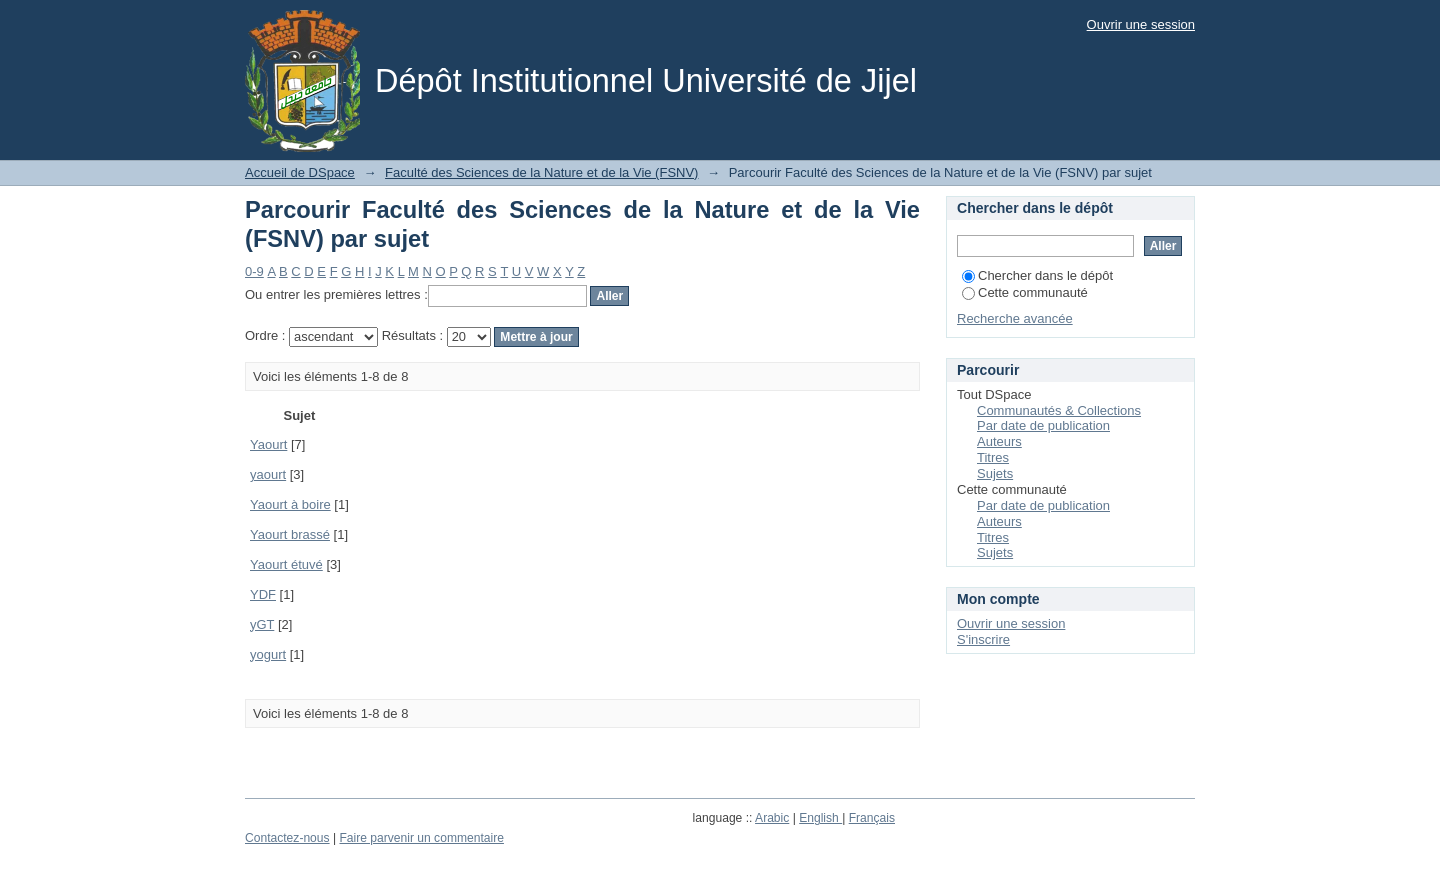 This screenshot has height=869, width=1440. Describe the element at coordinates (983, 639) in the screenshot. I see `S'inscrire` at that location.